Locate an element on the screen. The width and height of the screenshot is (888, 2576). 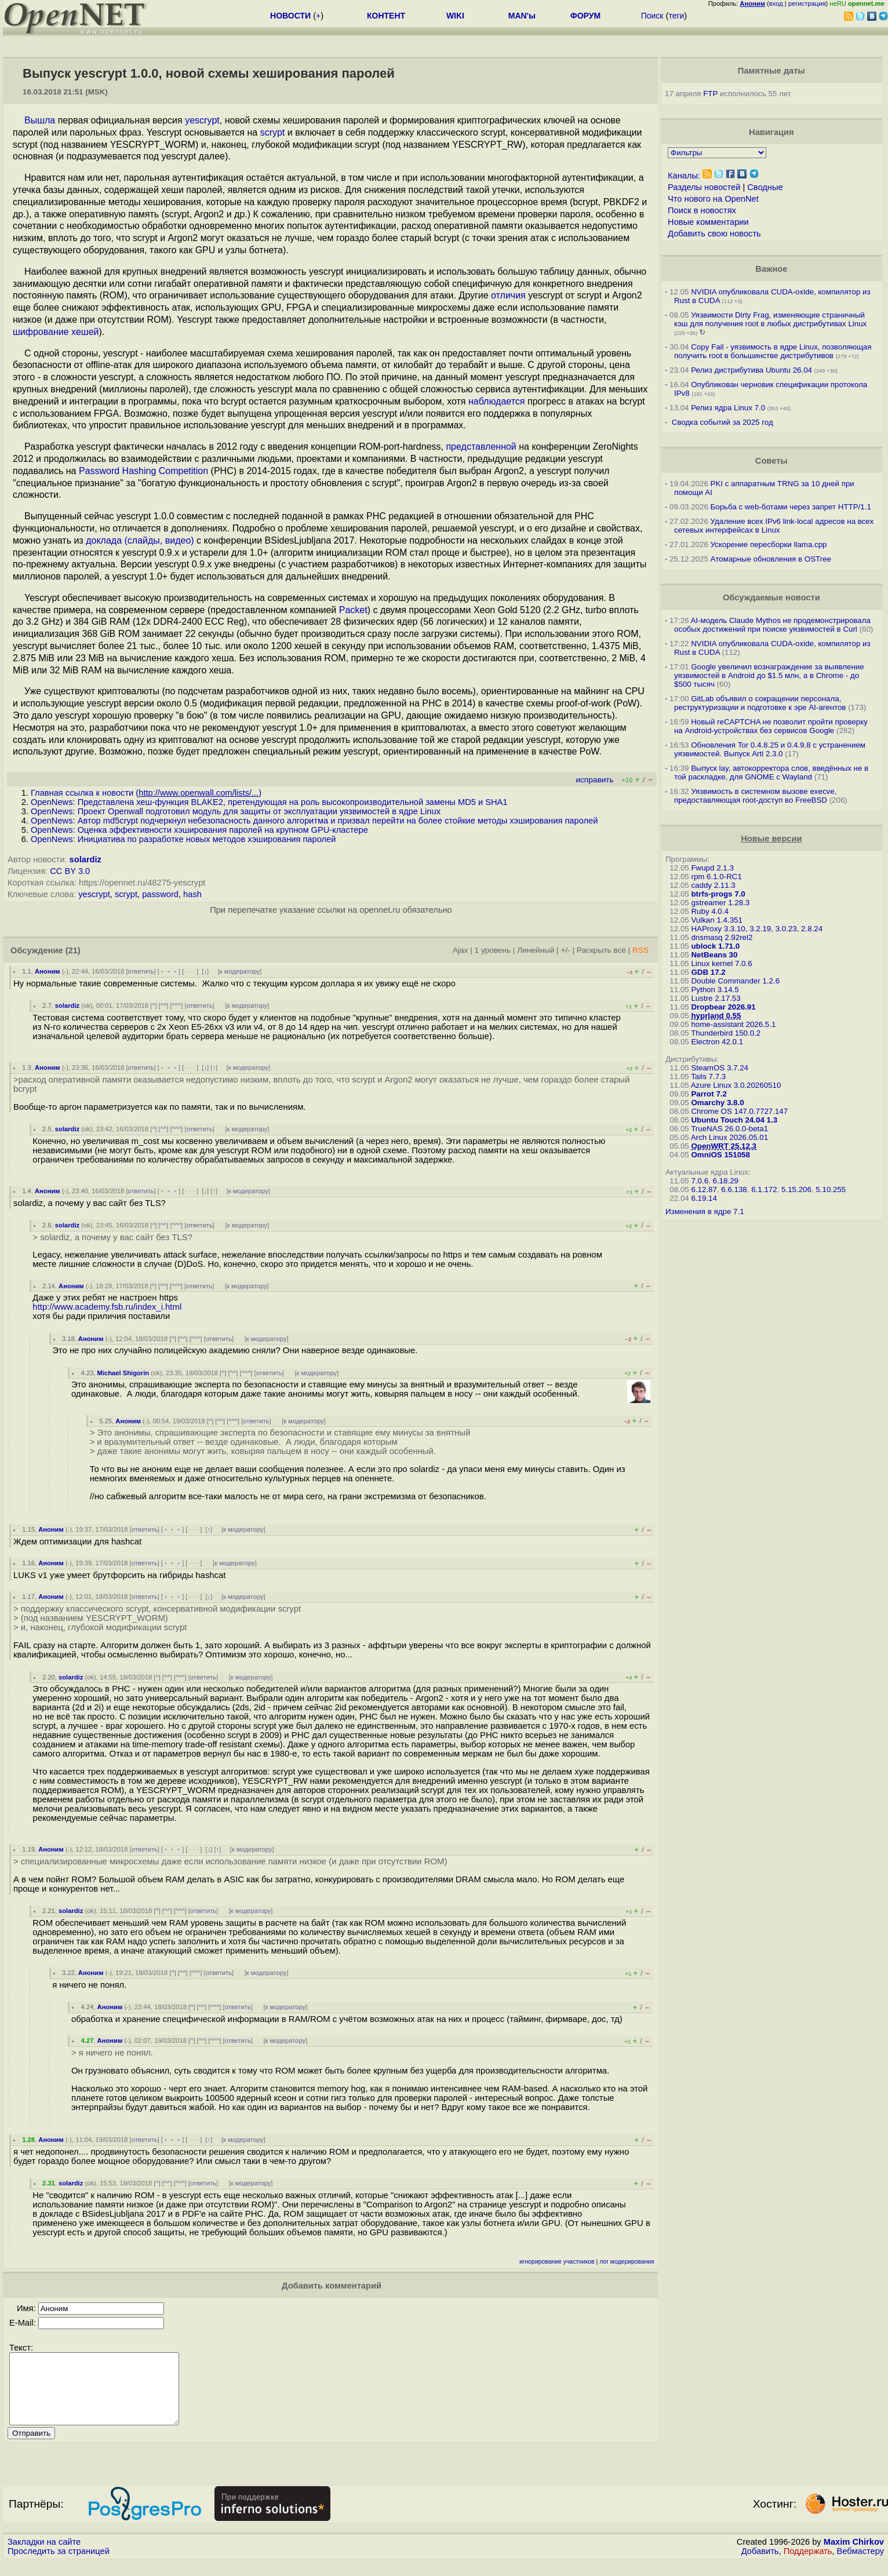
Советы is located at coordinates (771, 460).